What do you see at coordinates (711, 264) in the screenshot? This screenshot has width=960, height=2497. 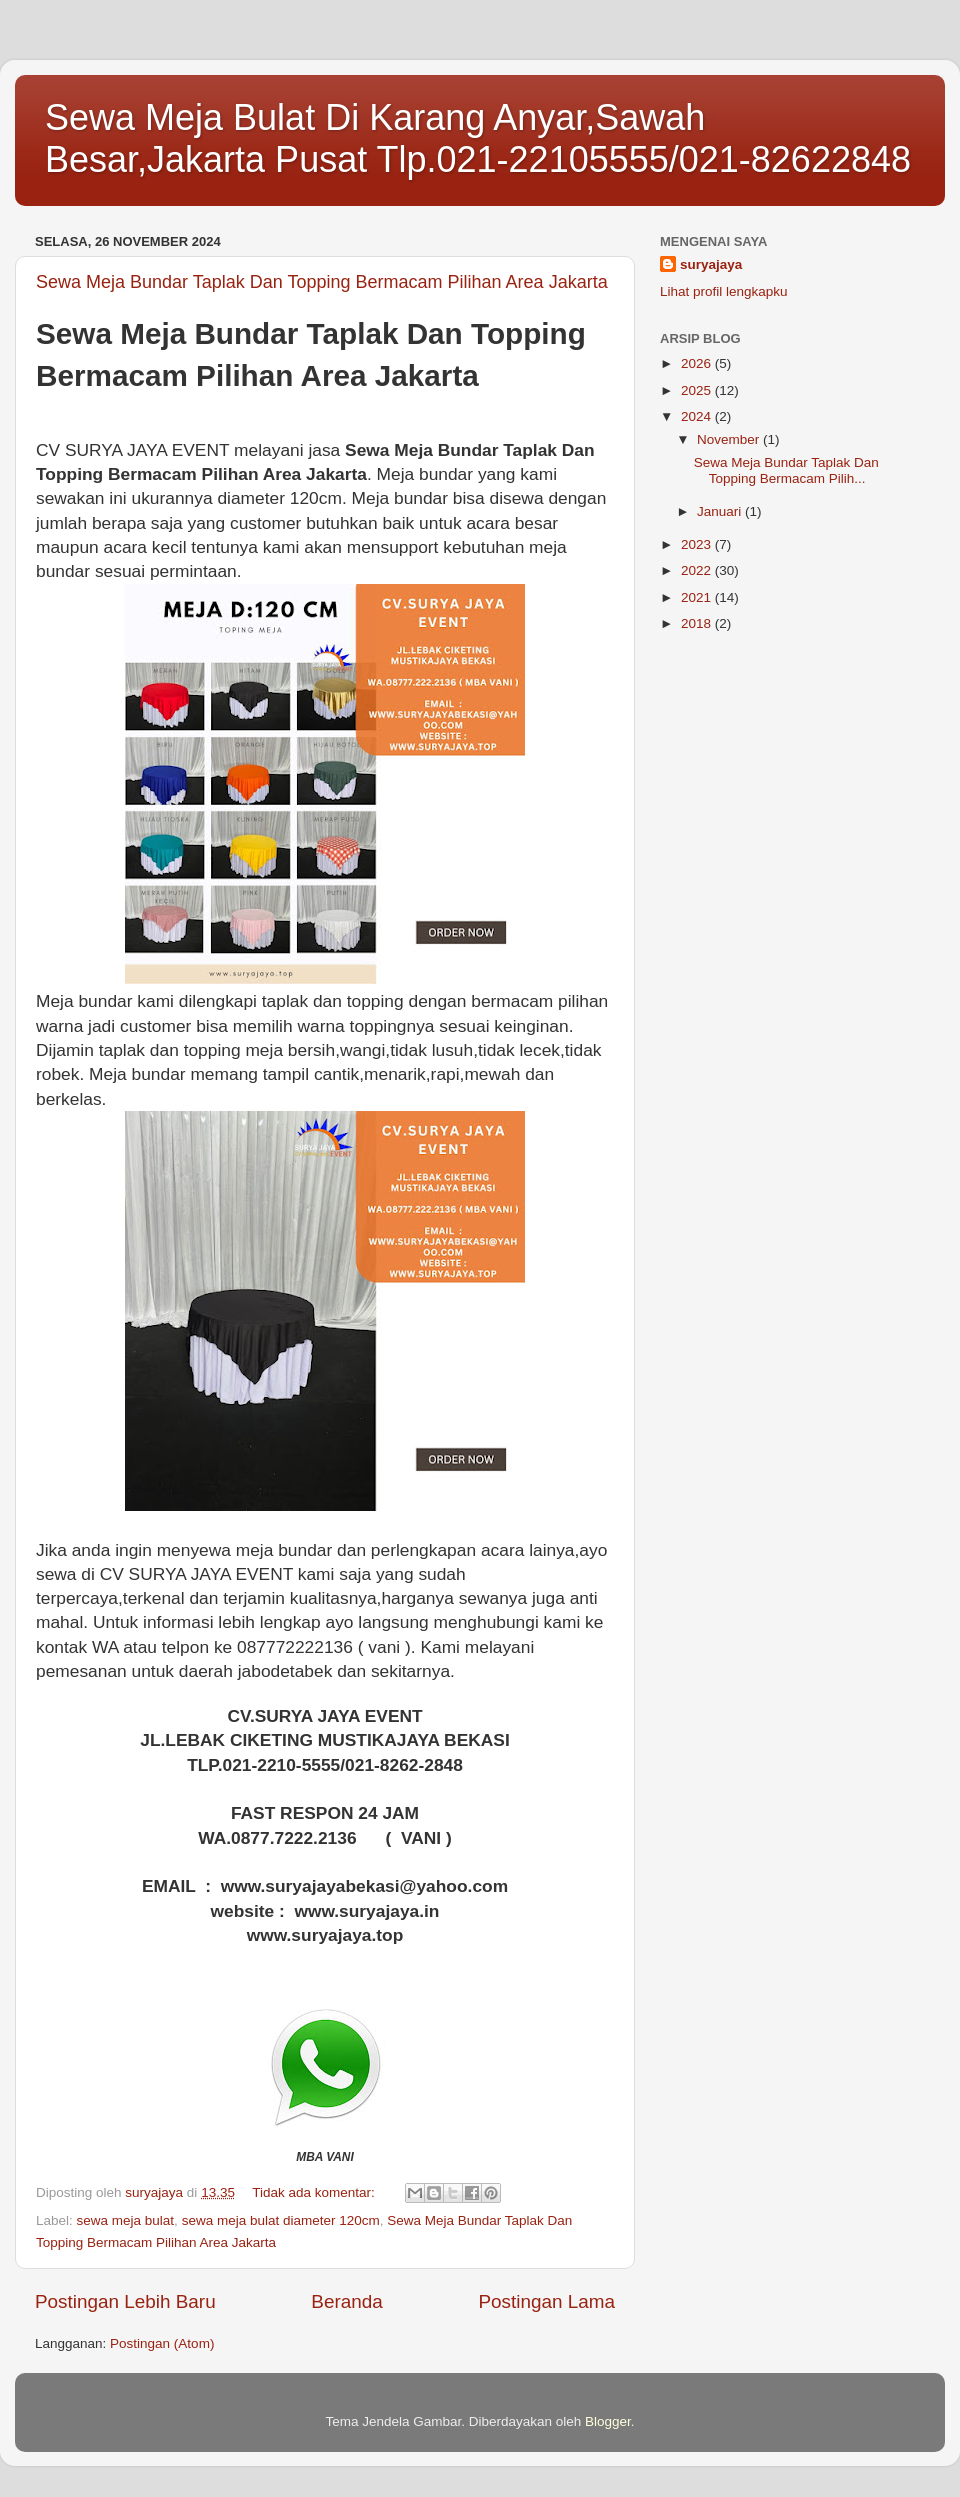 I see `suryajaya` at bounding box center [711, 264].